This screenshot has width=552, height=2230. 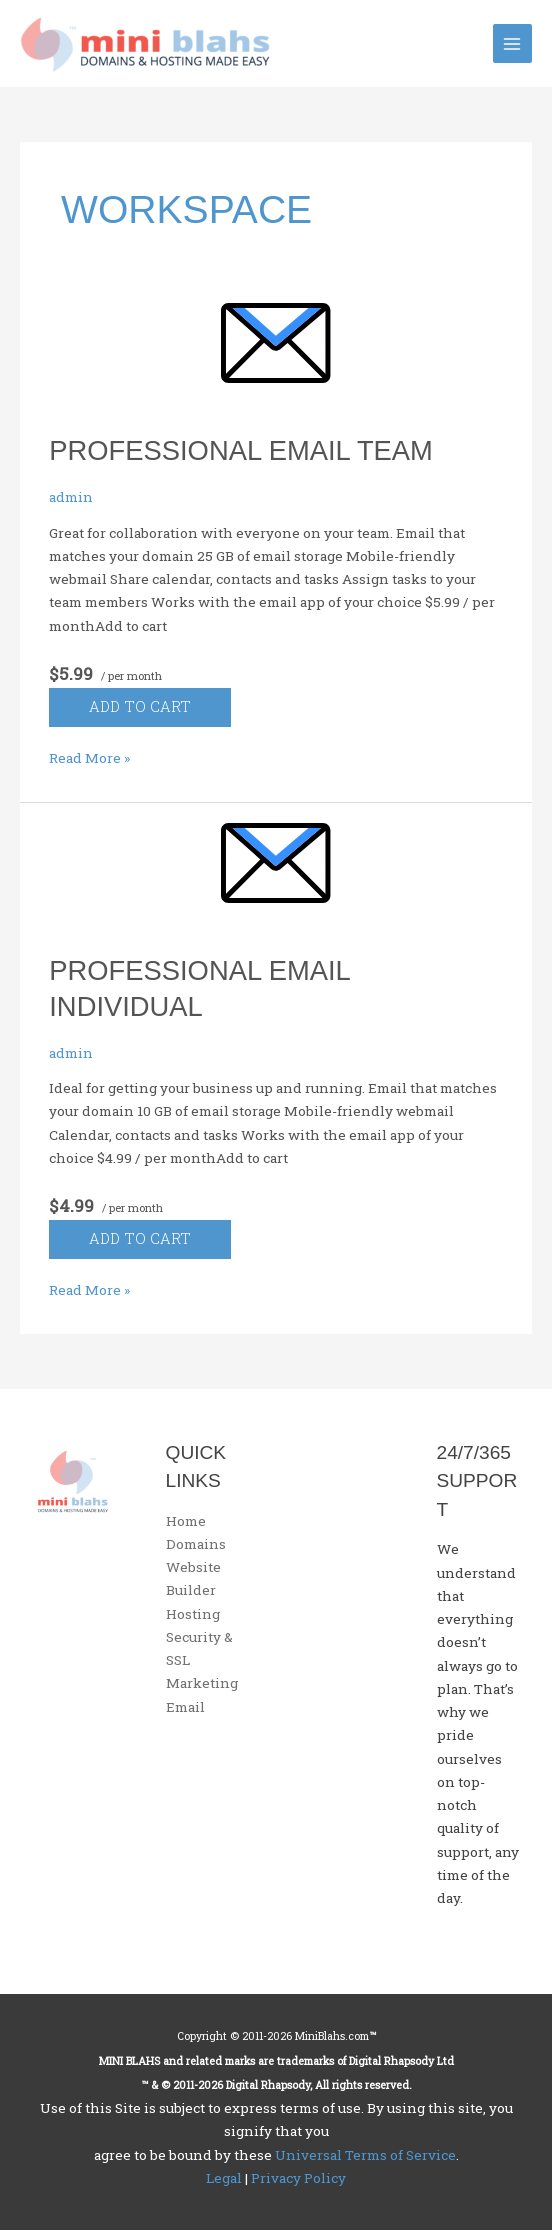 I want to click on Hosting, so click(x=193, y=1614).